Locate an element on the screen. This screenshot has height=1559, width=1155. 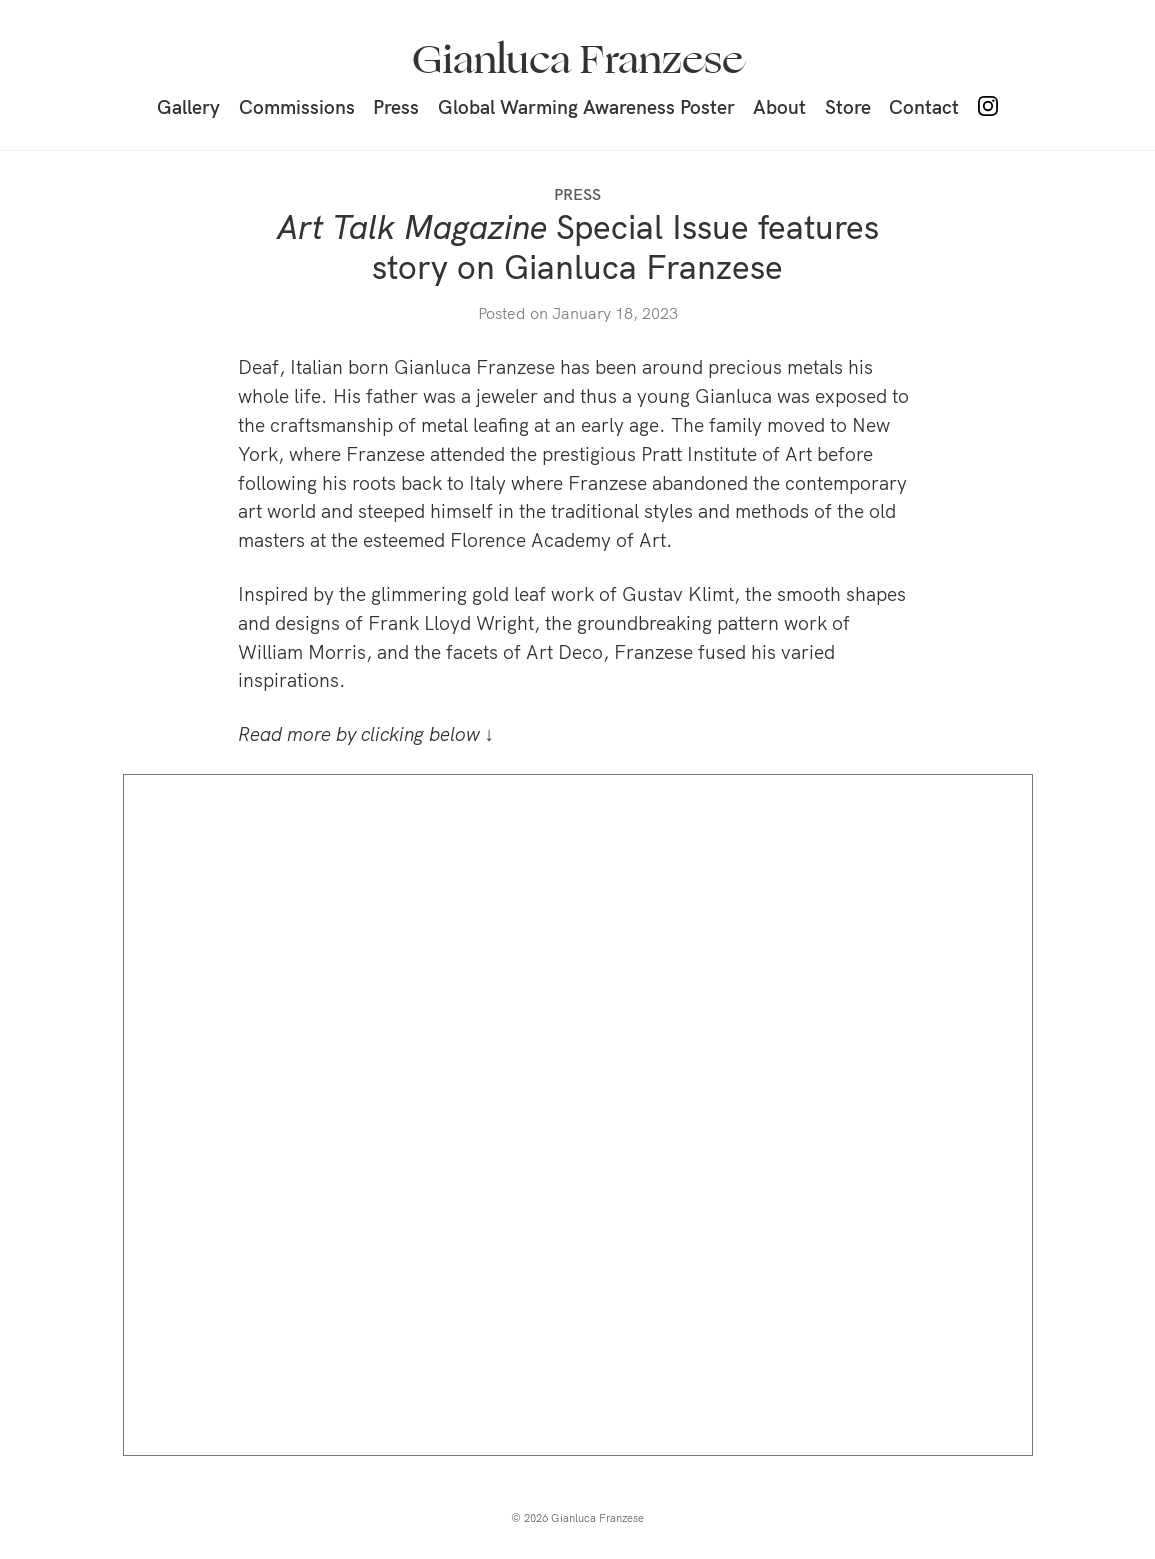
Gianluca Franzese is located at coordinates (577, 59).